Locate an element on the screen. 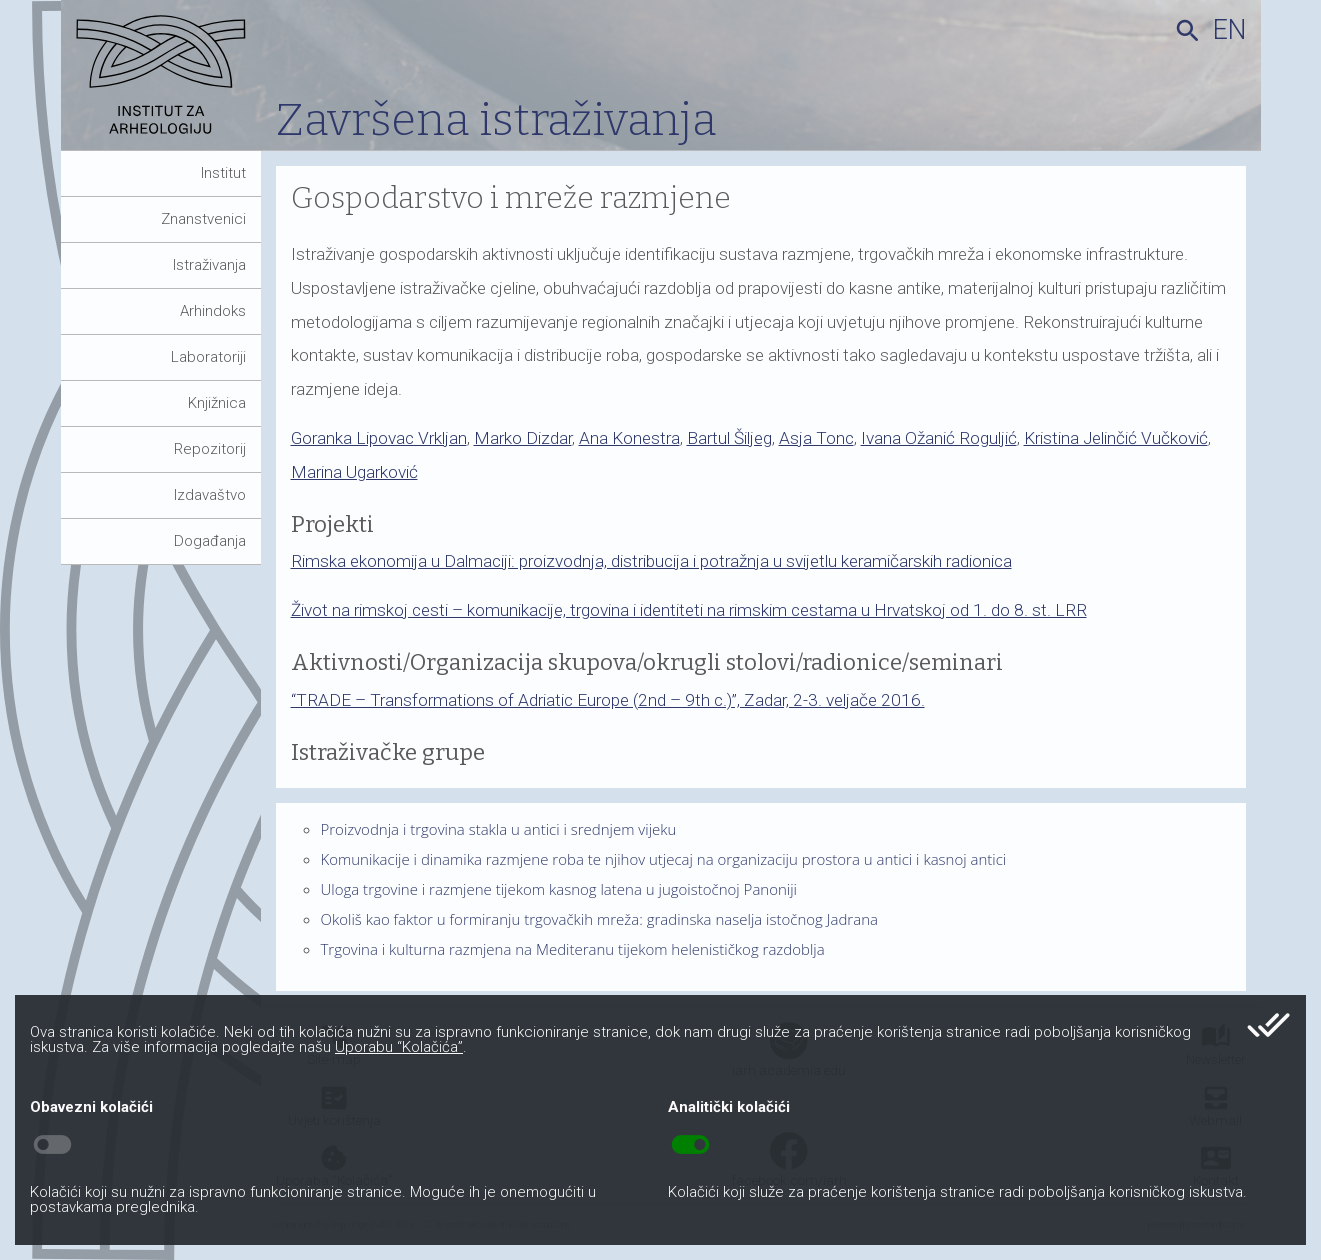 The height and width of the screenshot is (1260, 1321). Marina Ugarković is located at coordinates (354, 472).